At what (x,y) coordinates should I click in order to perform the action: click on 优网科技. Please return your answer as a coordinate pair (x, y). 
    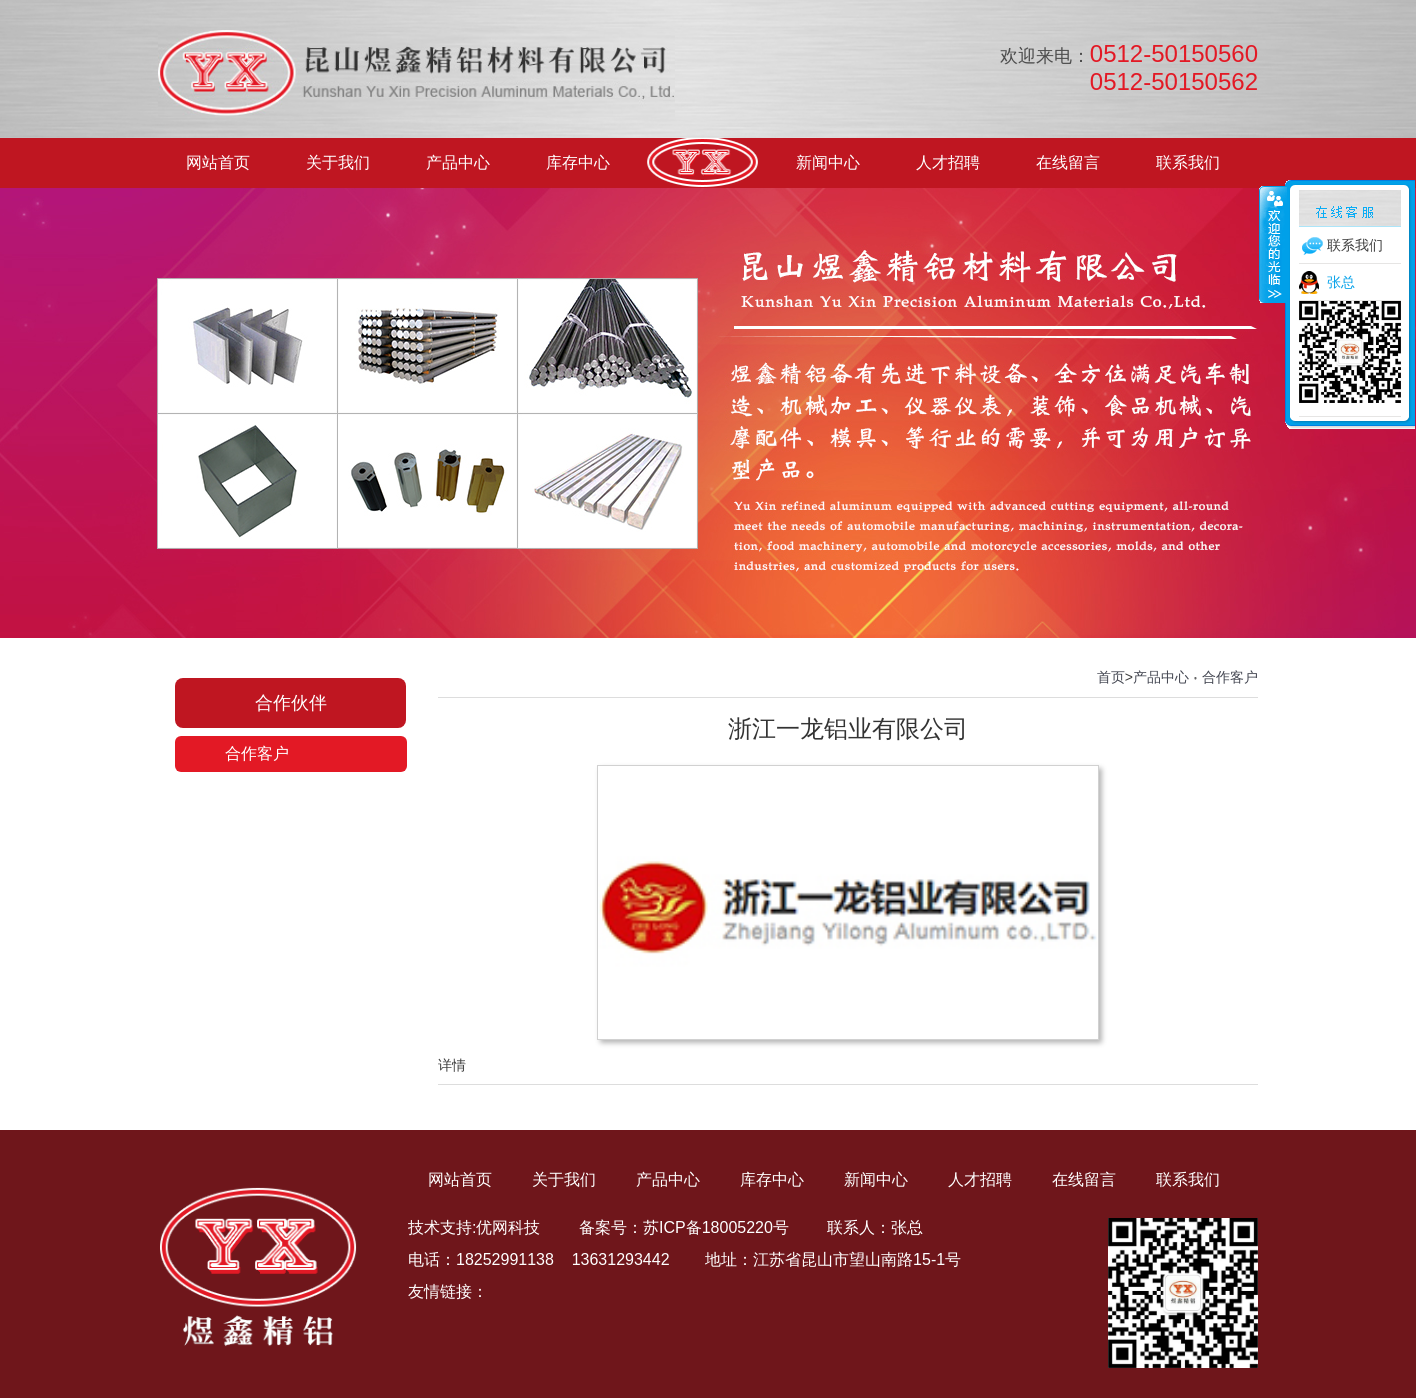
    Looking at the image, I should click on (508, 1227).